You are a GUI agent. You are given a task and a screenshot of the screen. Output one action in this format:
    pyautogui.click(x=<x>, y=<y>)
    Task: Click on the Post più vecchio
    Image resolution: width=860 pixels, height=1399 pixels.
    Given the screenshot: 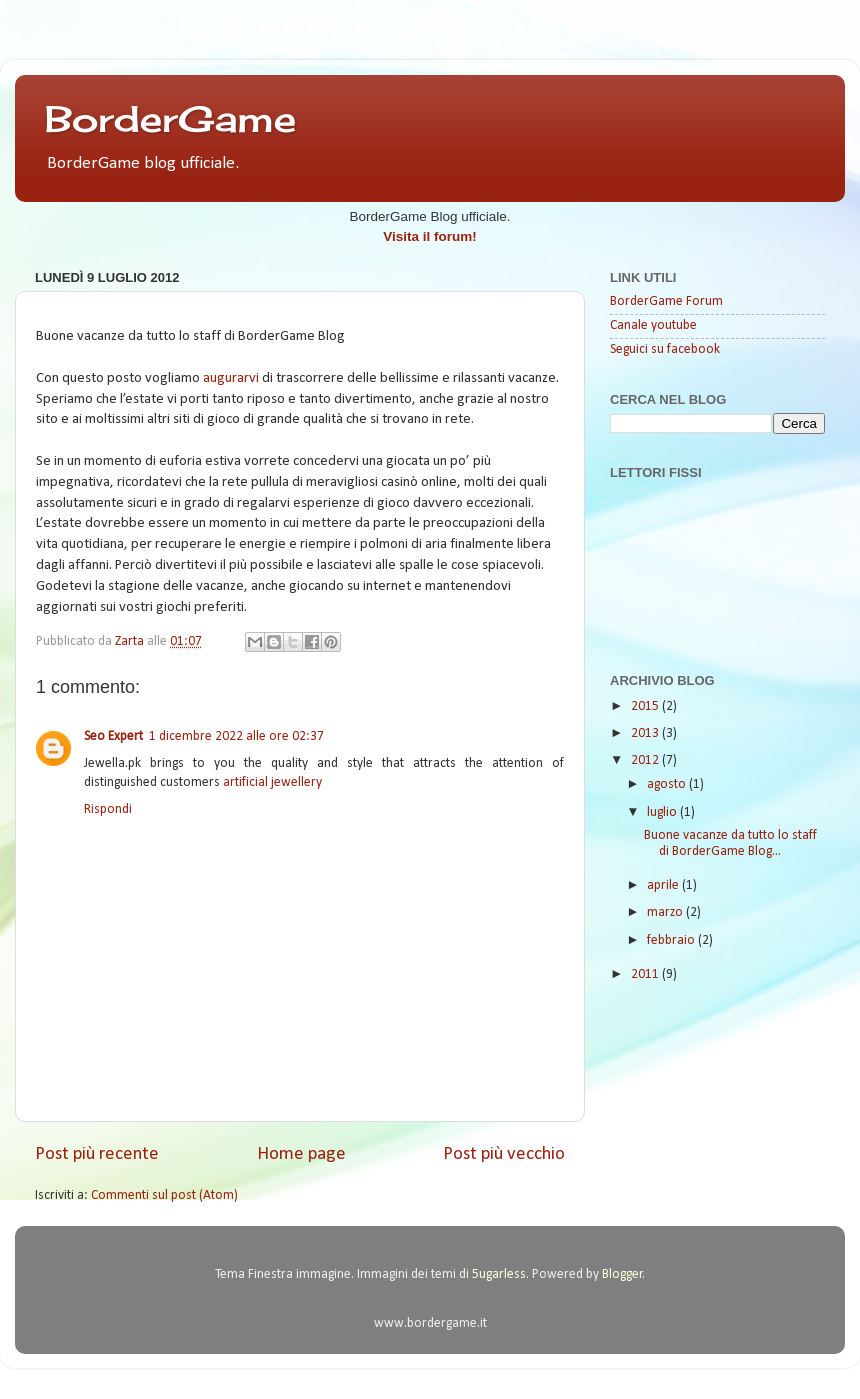 What is the action you would take?
    pyautogui.click(x=504, y=1154)
    